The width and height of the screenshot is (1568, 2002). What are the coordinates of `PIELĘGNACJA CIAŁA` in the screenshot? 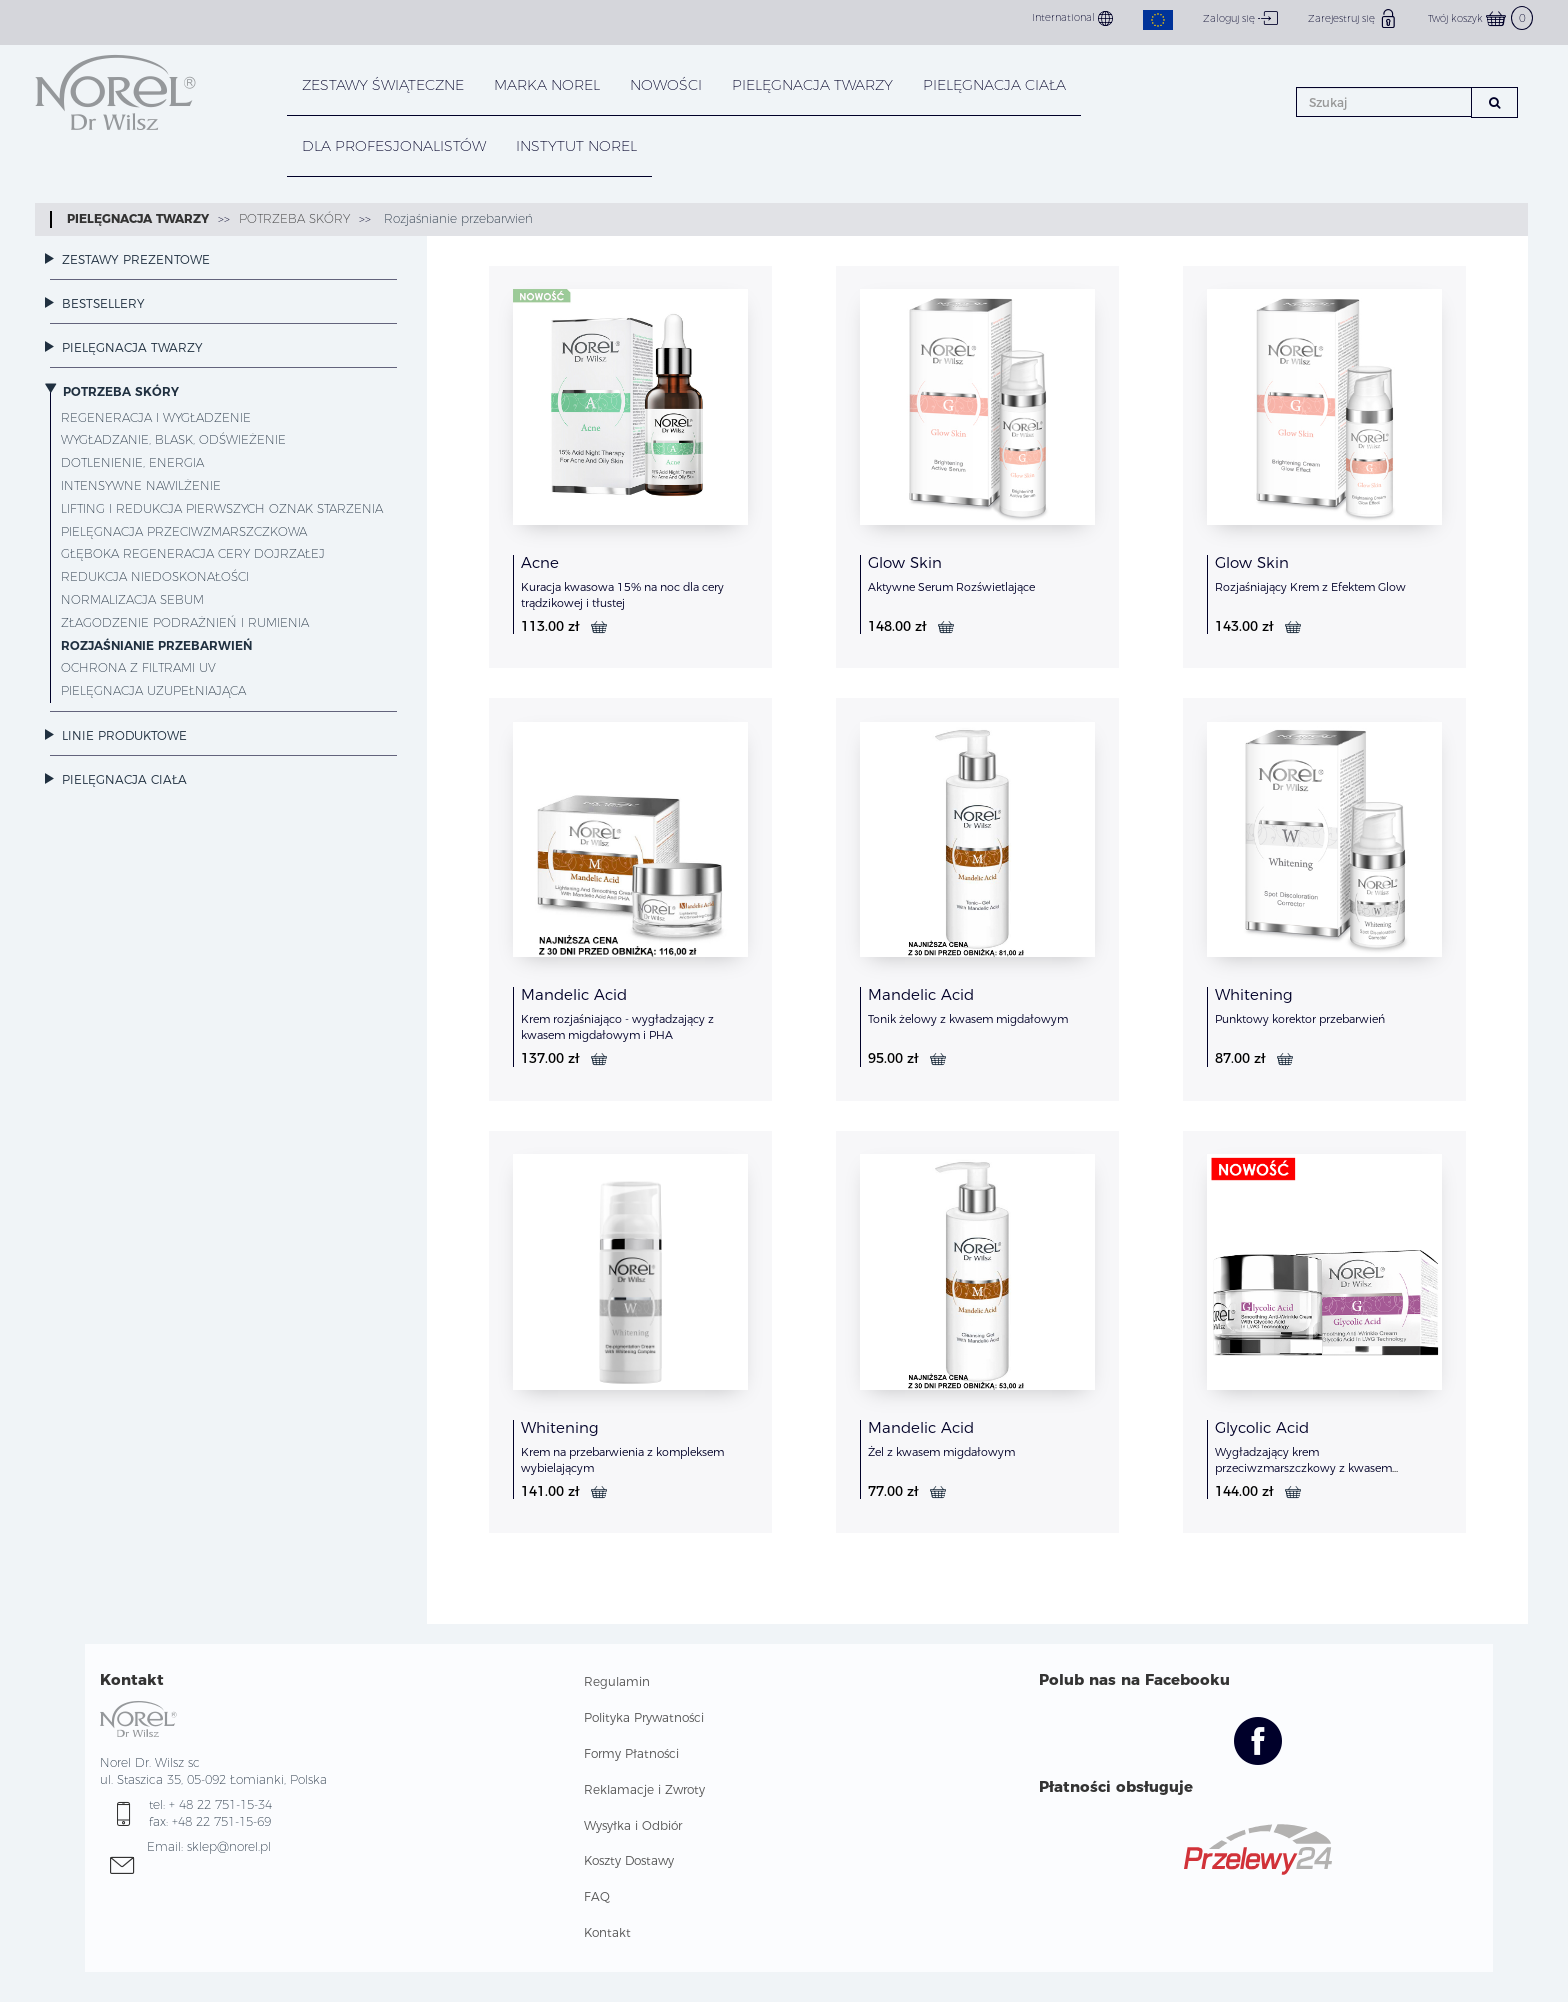 It's located at (994, 85).